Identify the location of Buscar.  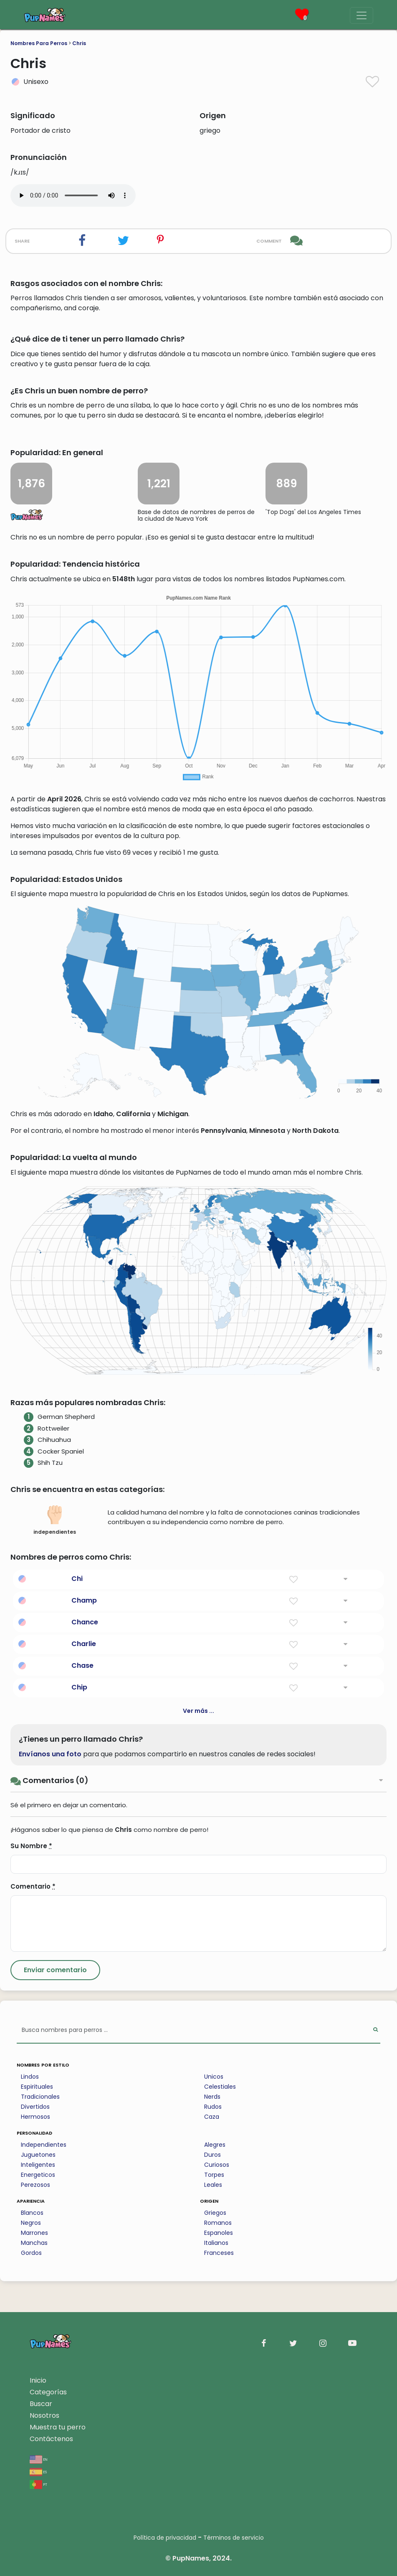
(41, 2404).